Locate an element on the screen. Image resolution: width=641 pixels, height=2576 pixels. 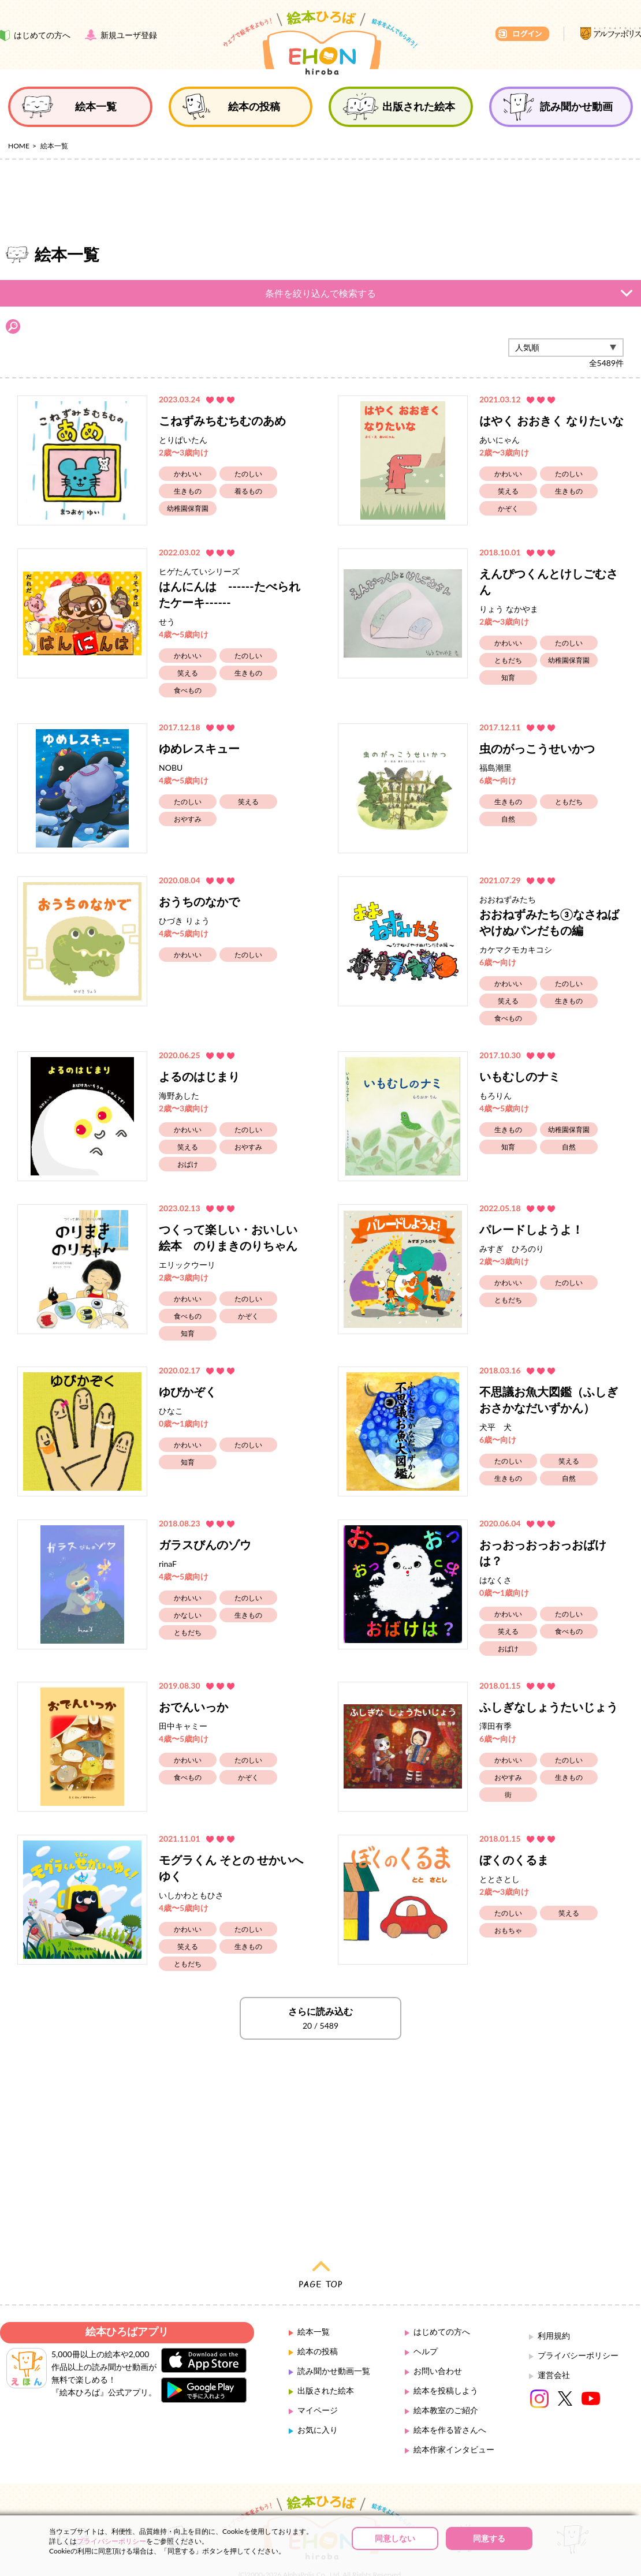
絵本の投稿 is located at coordinates (317, 2331).